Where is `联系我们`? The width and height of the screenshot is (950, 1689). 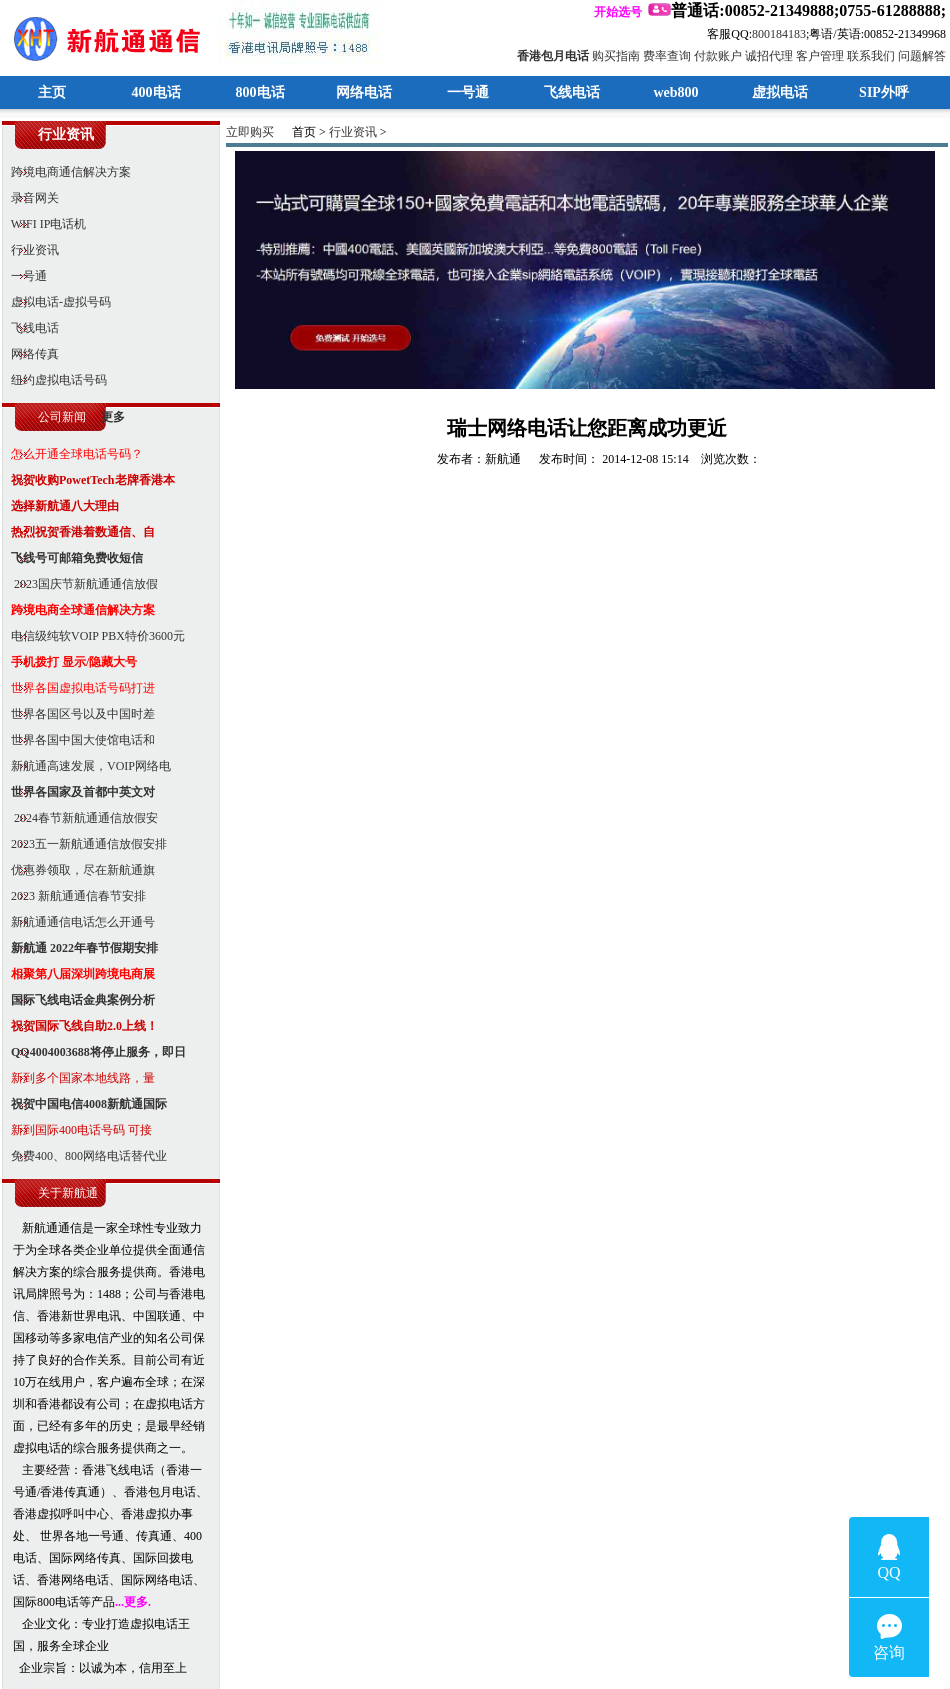 联系我们 is located at coordinates (871, 56).